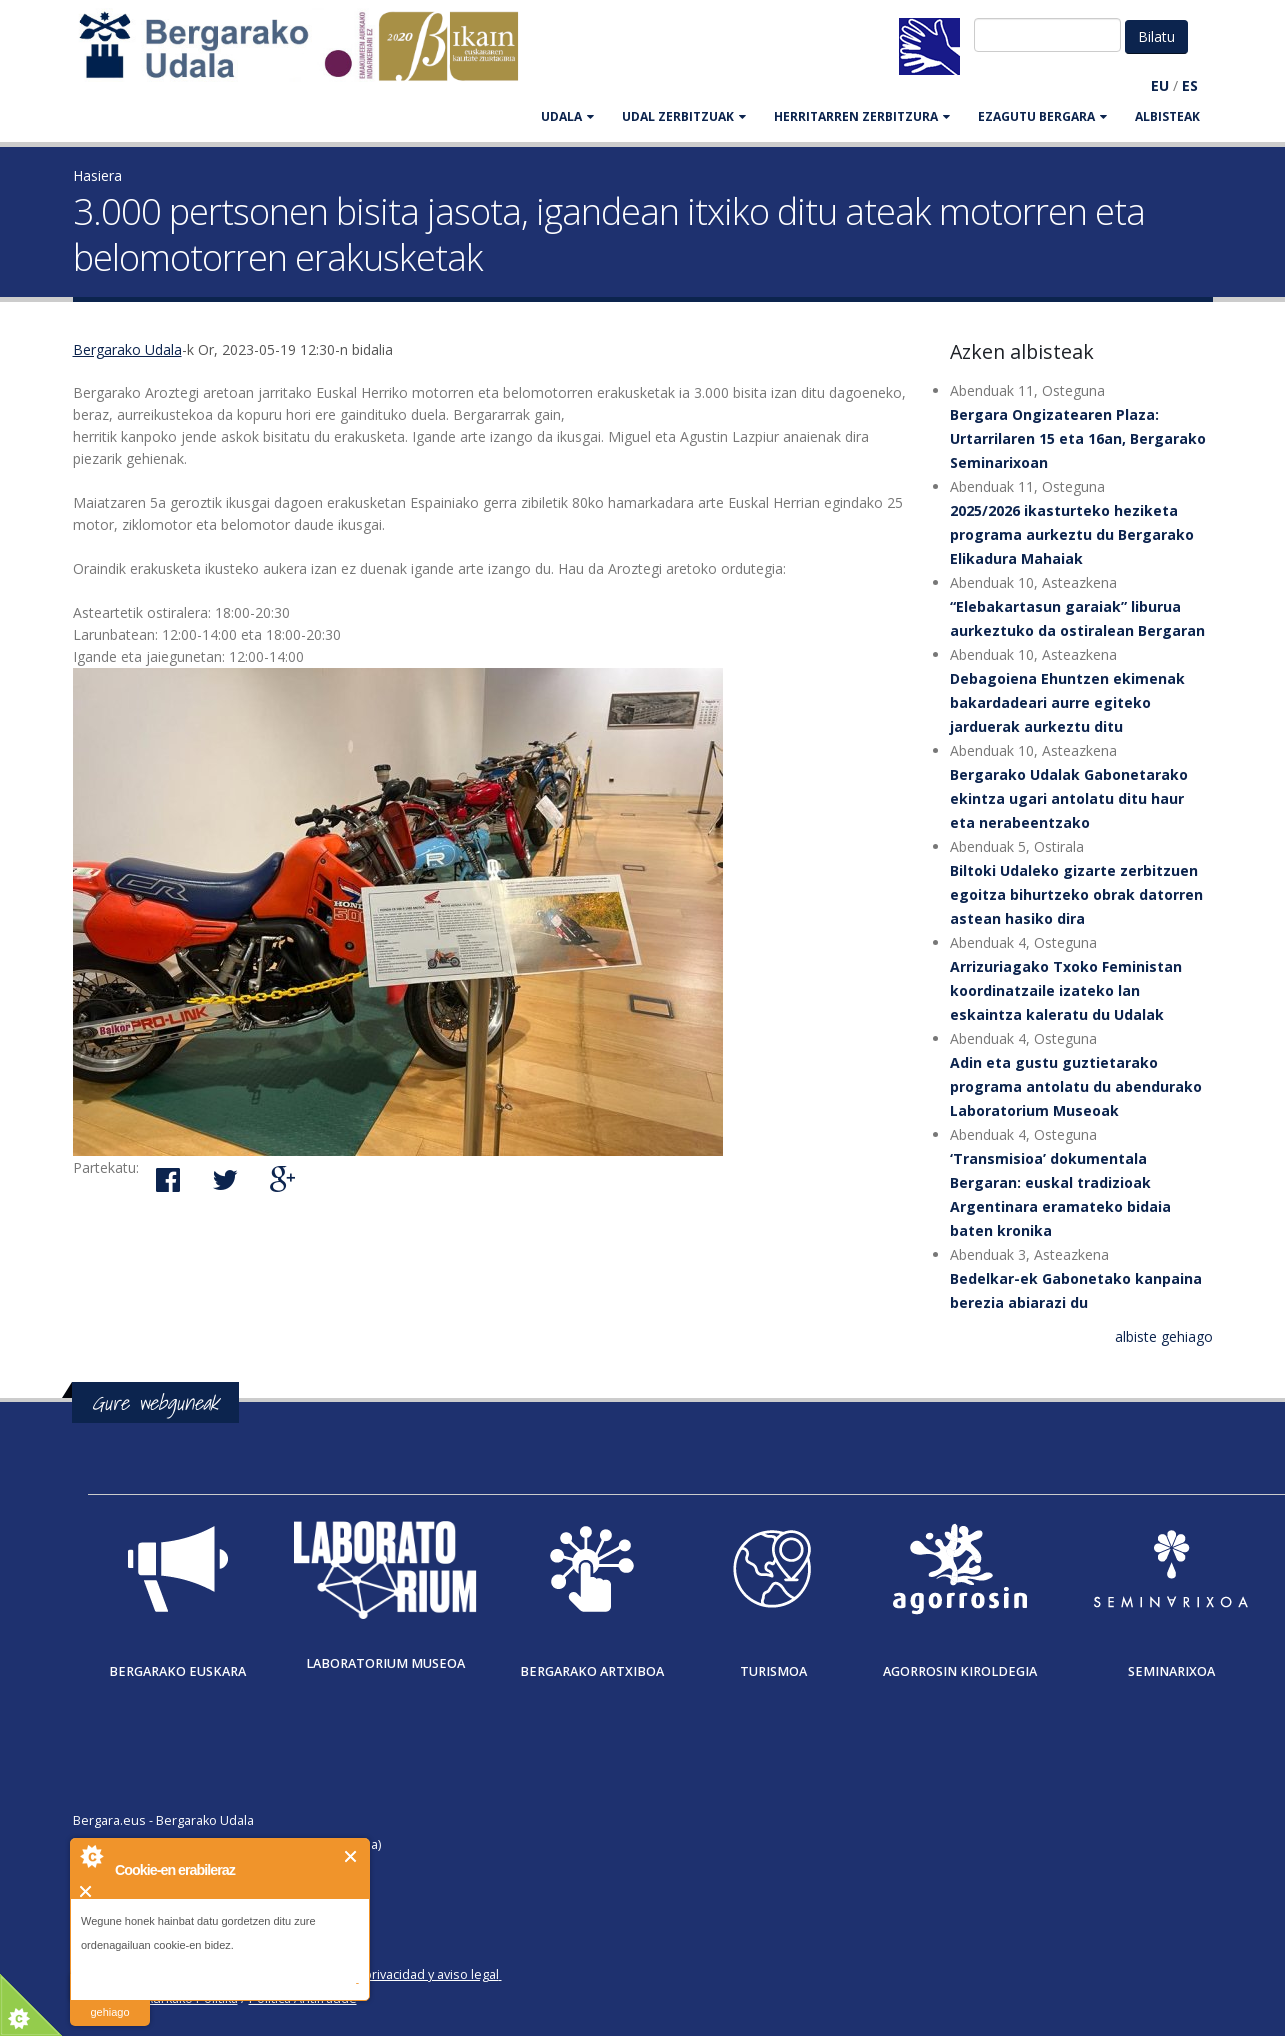  I want to click on Itxi, so click(351, 1856).